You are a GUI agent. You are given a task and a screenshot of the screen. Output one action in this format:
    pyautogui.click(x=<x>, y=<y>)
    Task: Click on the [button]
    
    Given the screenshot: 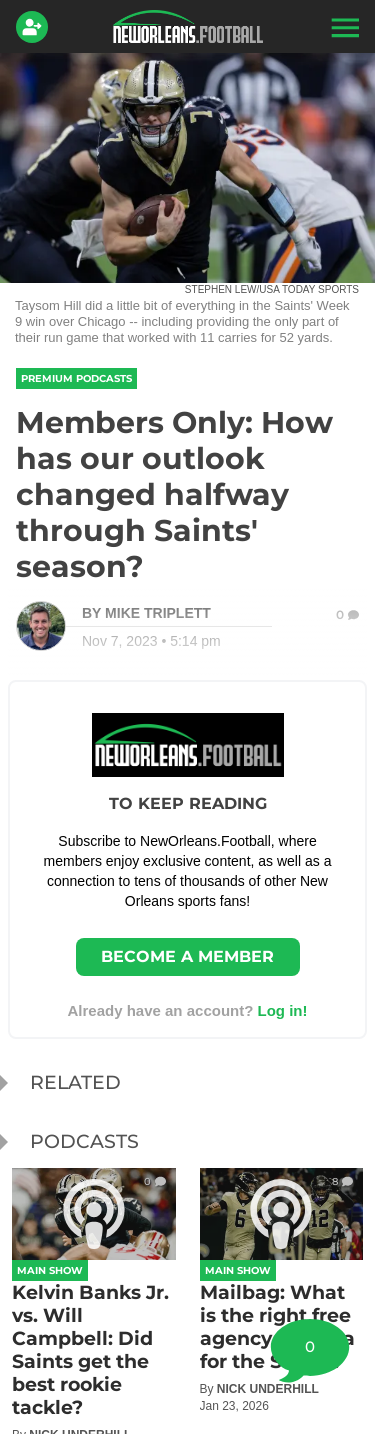 What is the action you would take?
    pyautogui.click(x=343, y=27)
    